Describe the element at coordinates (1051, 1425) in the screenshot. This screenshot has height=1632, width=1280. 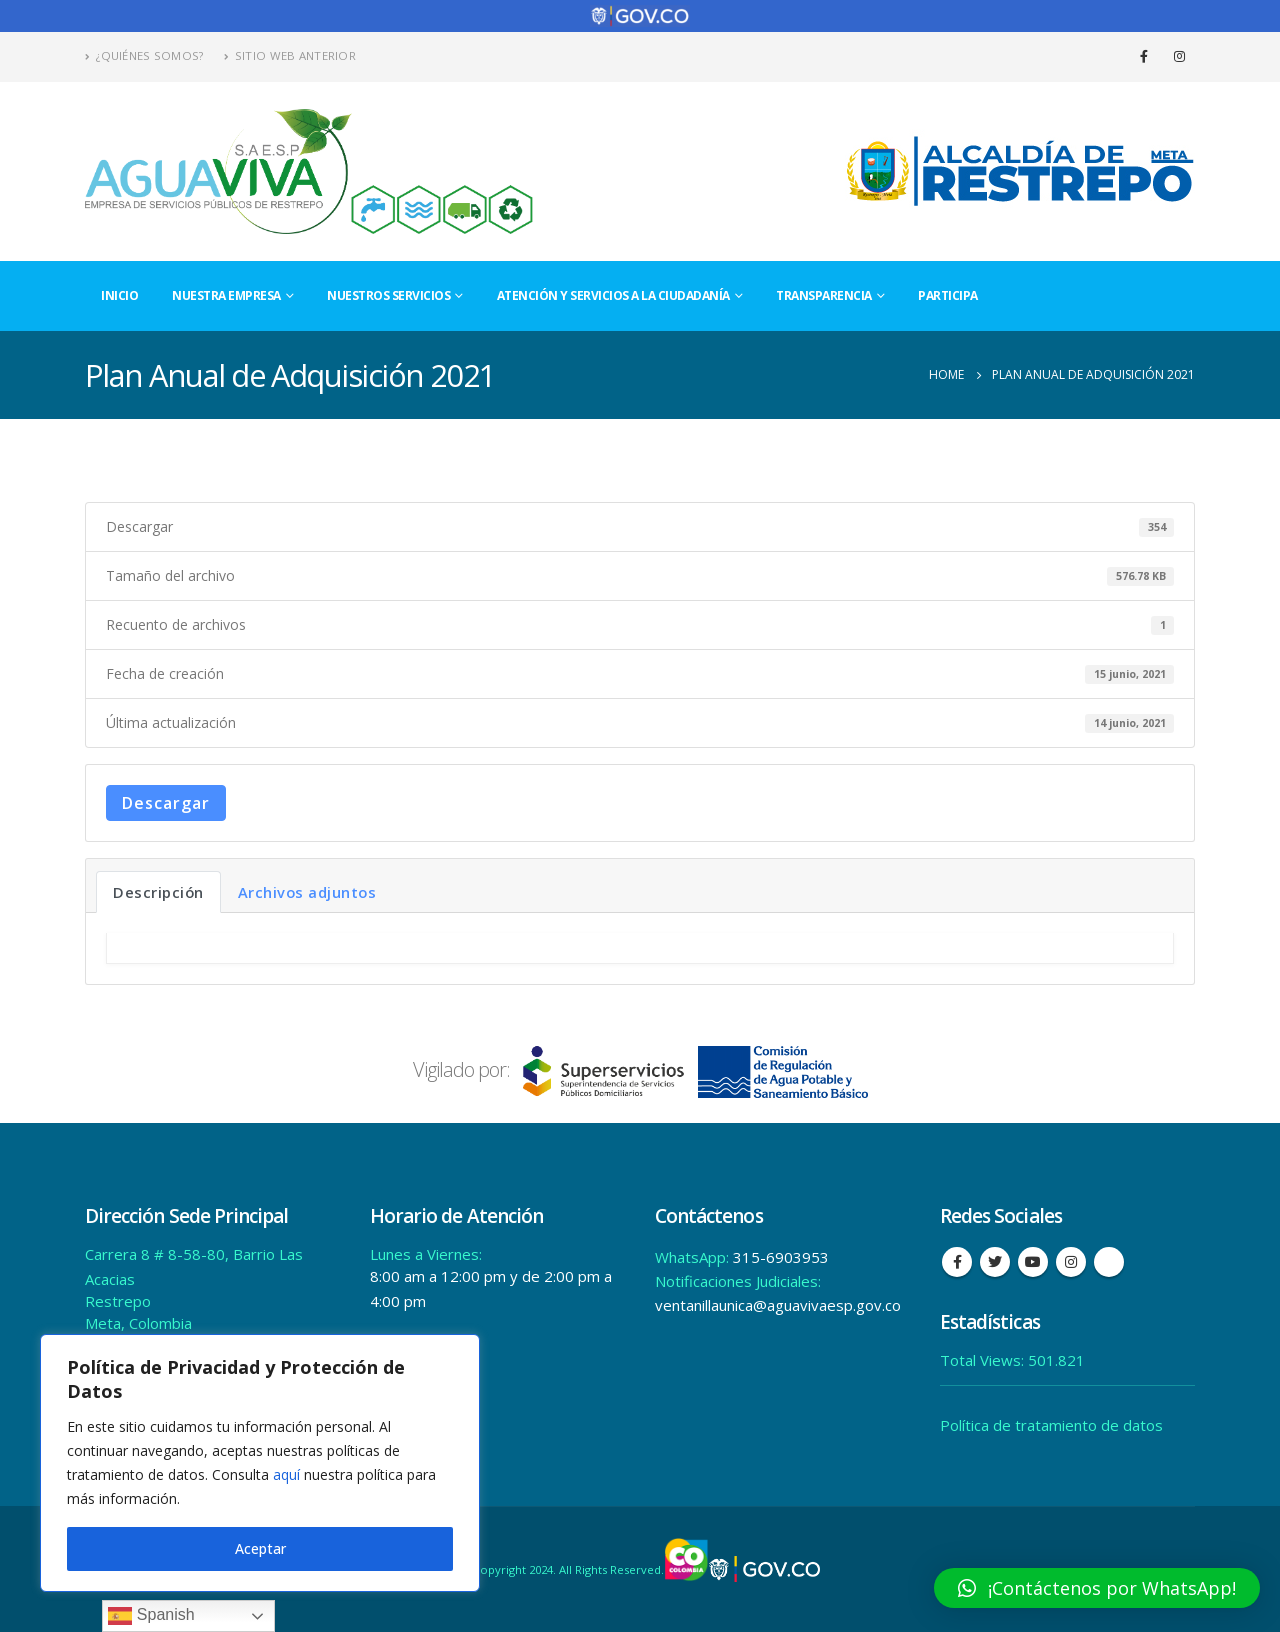
I see `Política de tratamiento de datos` at that location.